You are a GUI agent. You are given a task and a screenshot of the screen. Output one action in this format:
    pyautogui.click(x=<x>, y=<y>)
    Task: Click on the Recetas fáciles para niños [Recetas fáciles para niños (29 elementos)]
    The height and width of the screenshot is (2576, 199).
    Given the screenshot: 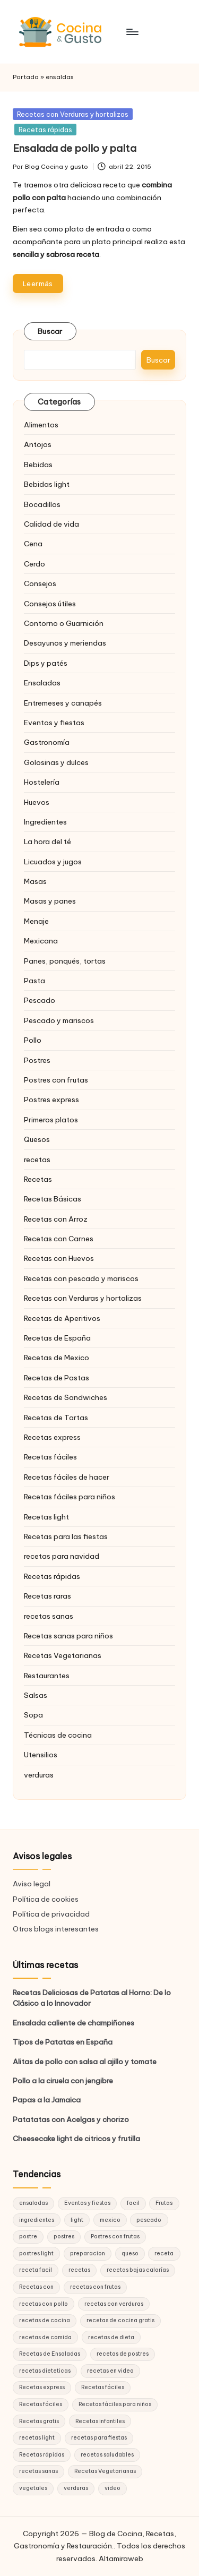 What is the action you would take?
    pyautogui.click(x=115, y=2404)
    